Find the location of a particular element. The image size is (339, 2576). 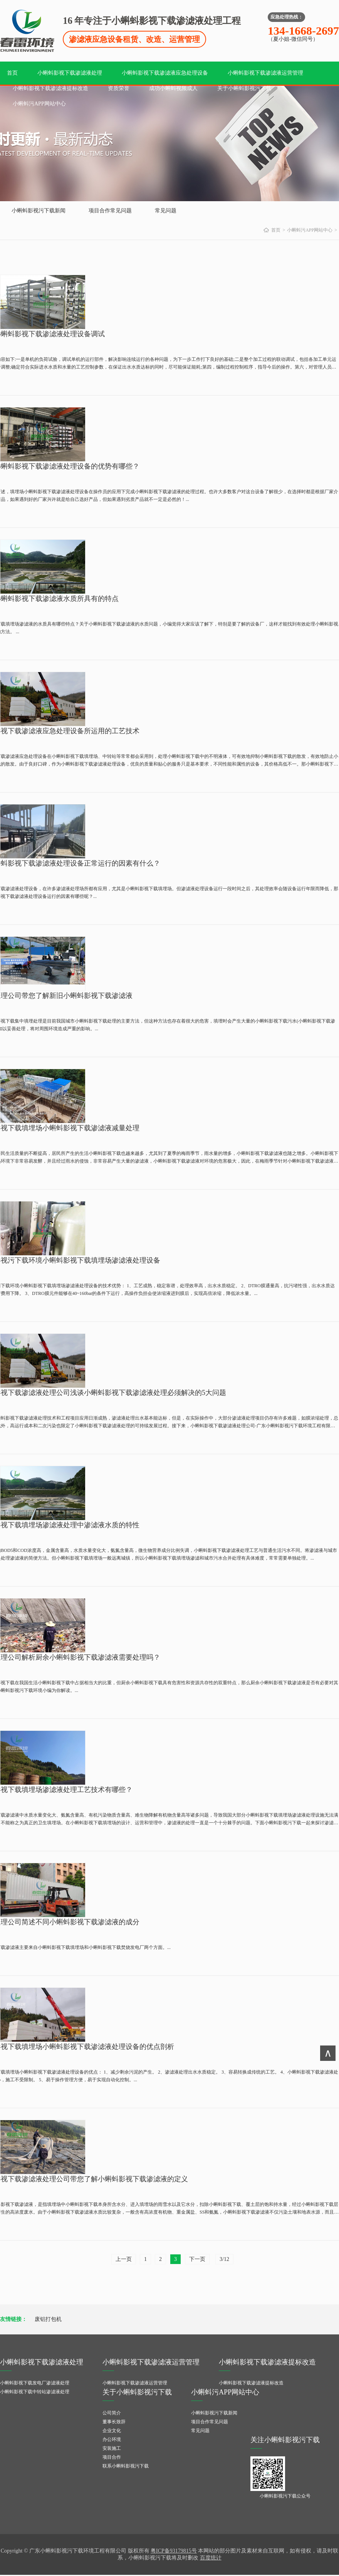

小蝌蚪影视污下载新闻 is located at coordinates (38, 211).